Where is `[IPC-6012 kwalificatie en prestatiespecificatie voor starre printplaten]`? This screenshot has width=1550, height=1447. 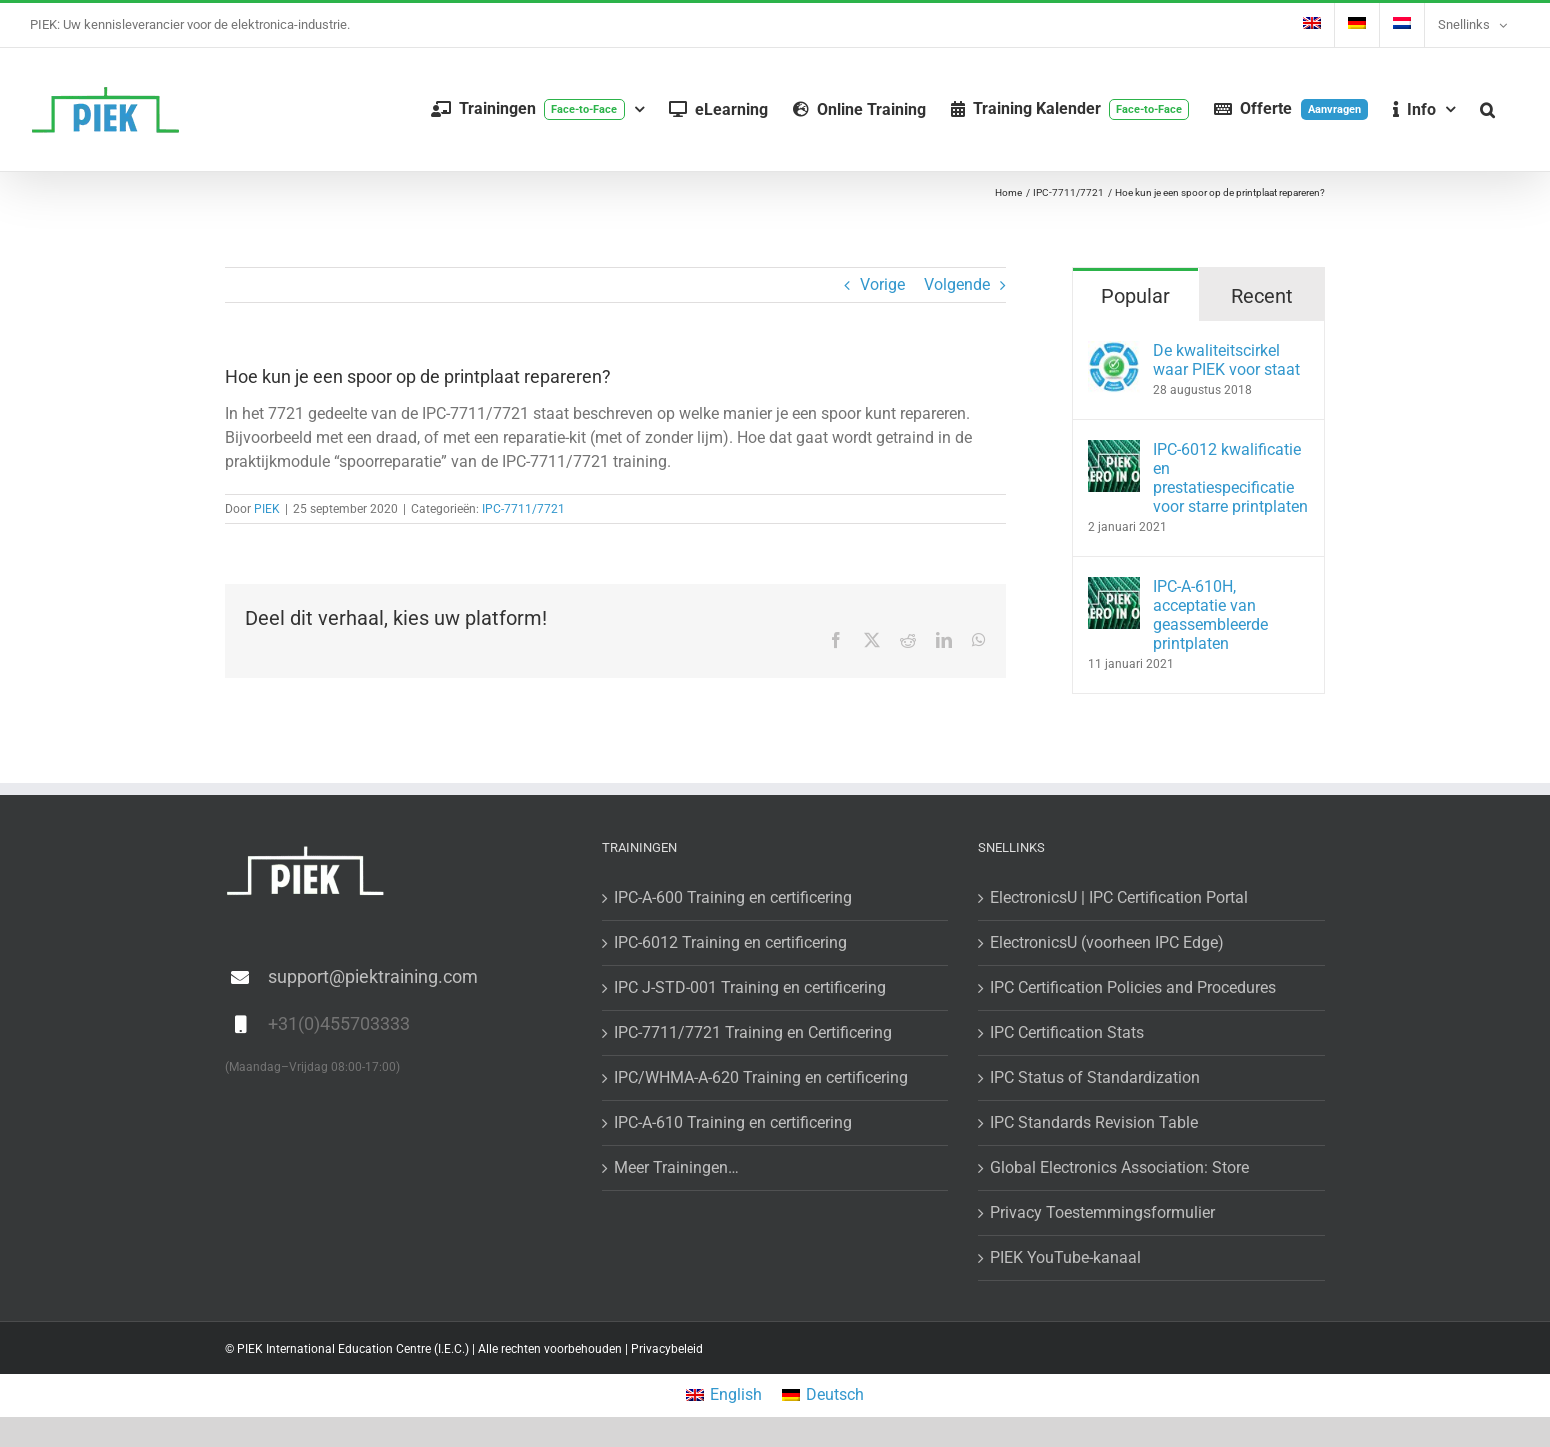 [IPC-6012 kwalificatie en prestatiespecificatie voor starre printplaten] is located at coordinates (1114, 451).